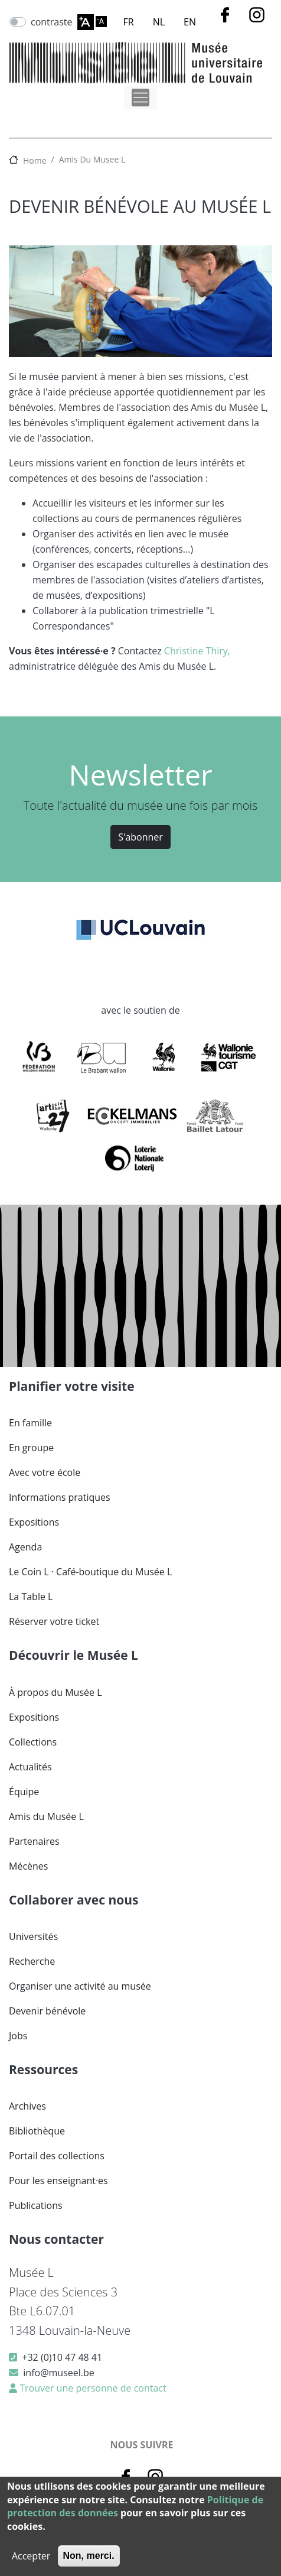 The height and width of the screenshot is (2576, 281). What do you see at coordinates (140, 836) in the screenshot?
I see `S'abonner` at bounding box center [140, 836].